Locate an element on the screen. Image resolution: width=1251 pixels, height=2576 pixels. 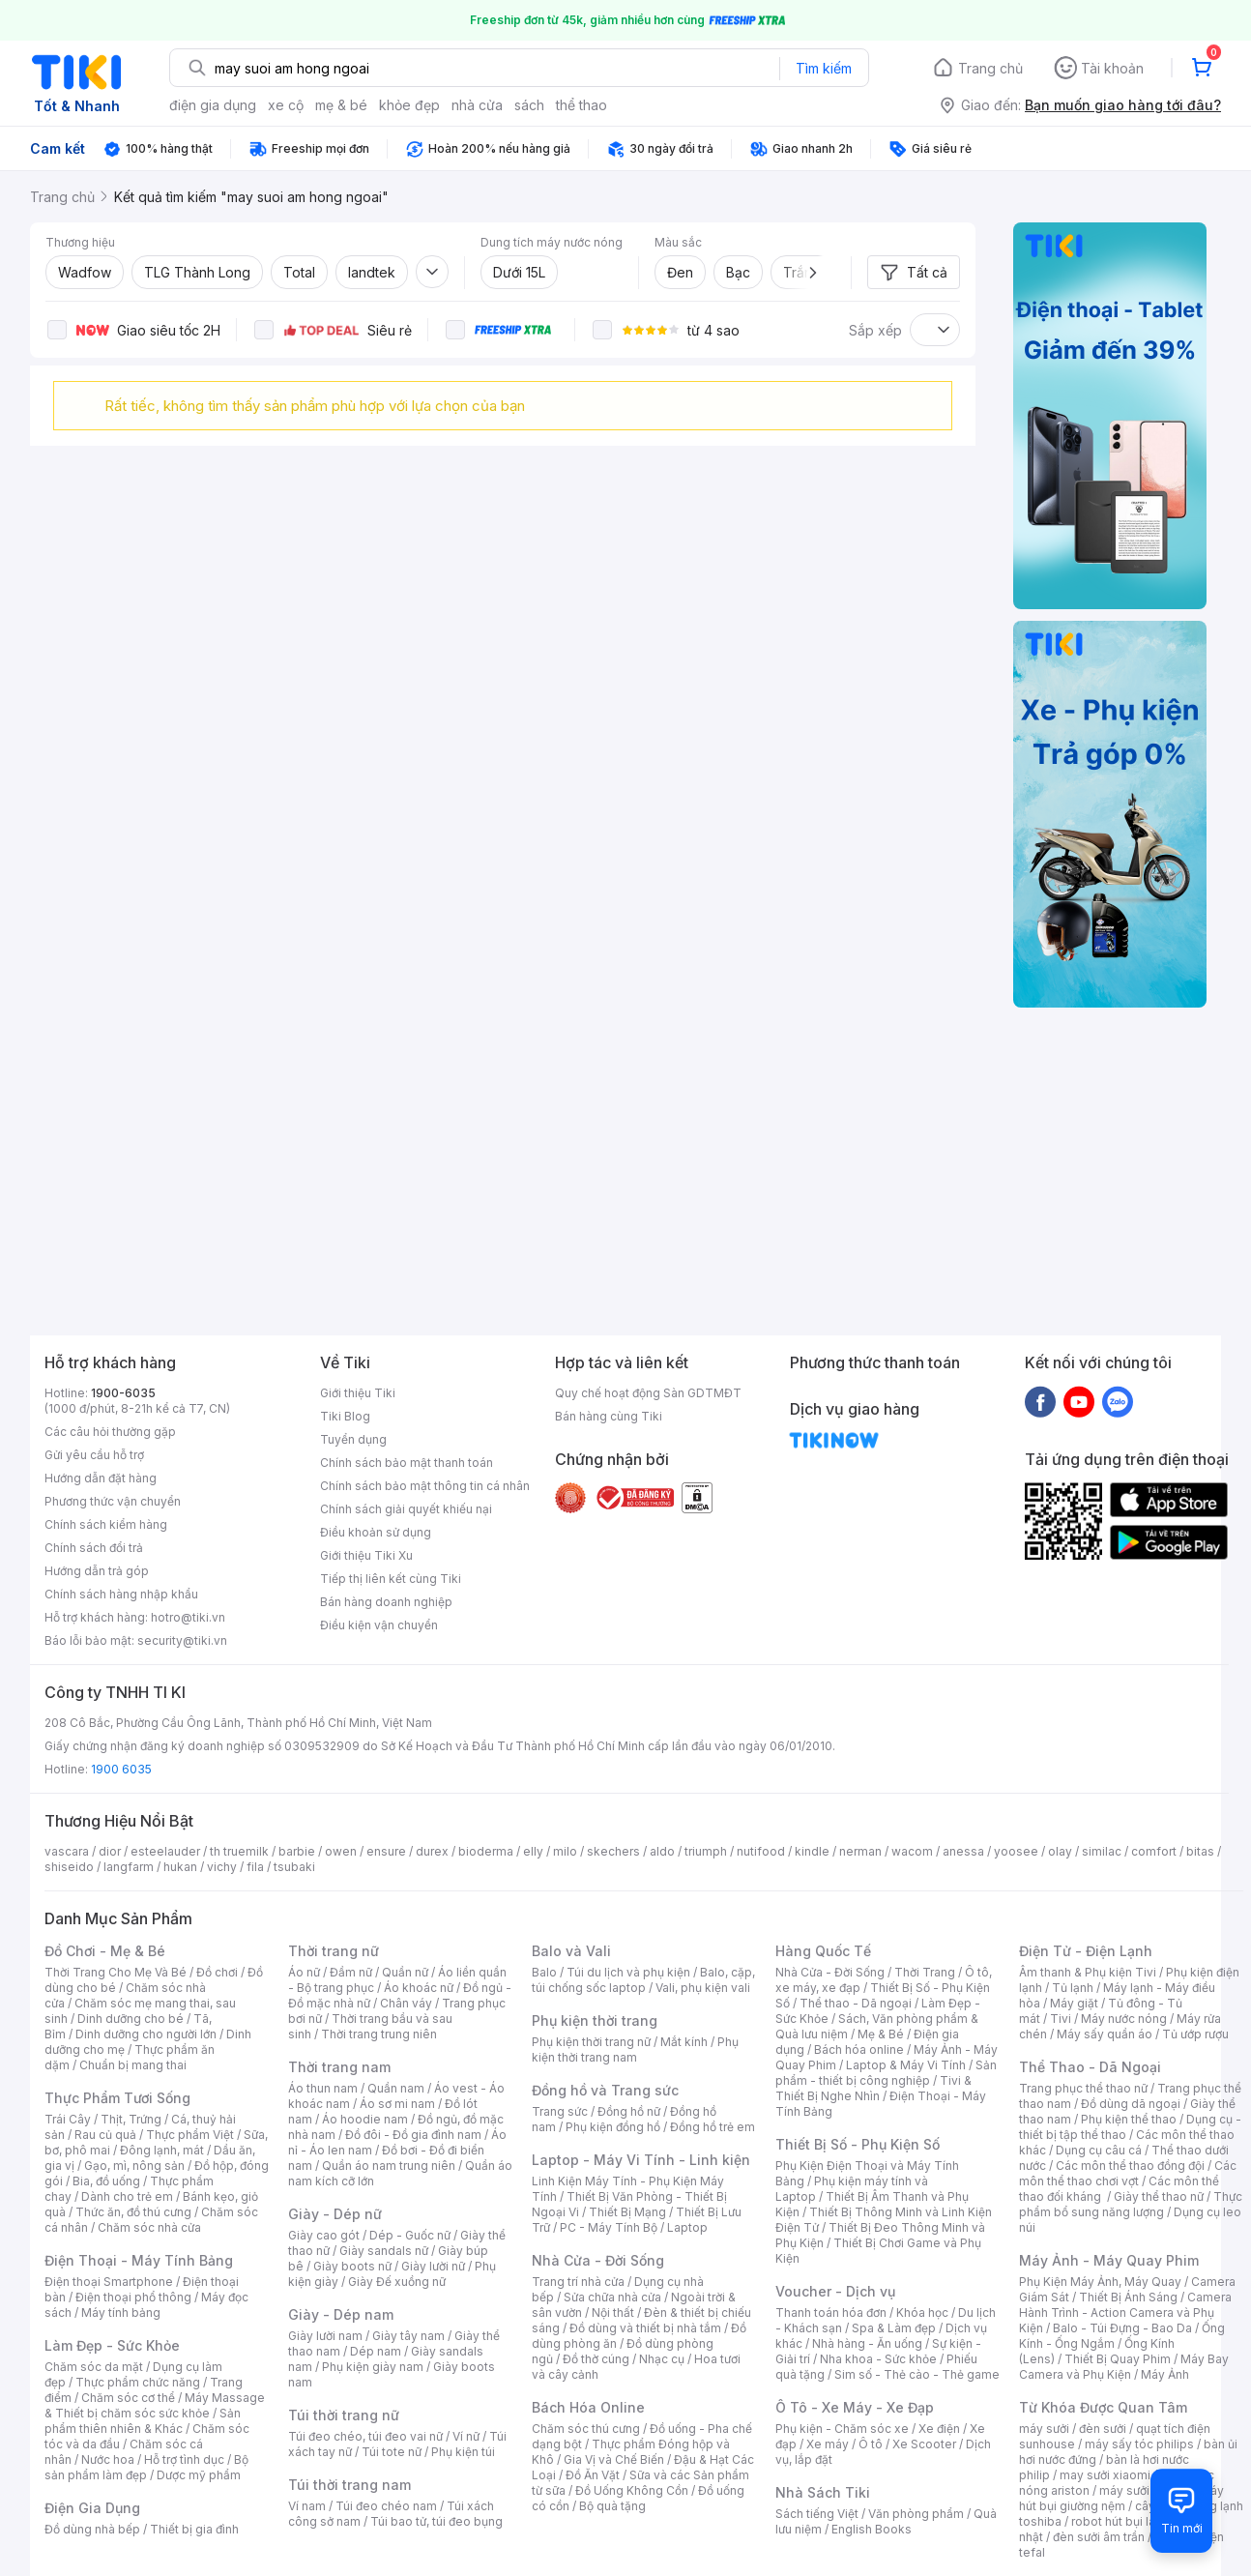
Đồ dùng dã ngoại is located at coordinates (1130, 2103).